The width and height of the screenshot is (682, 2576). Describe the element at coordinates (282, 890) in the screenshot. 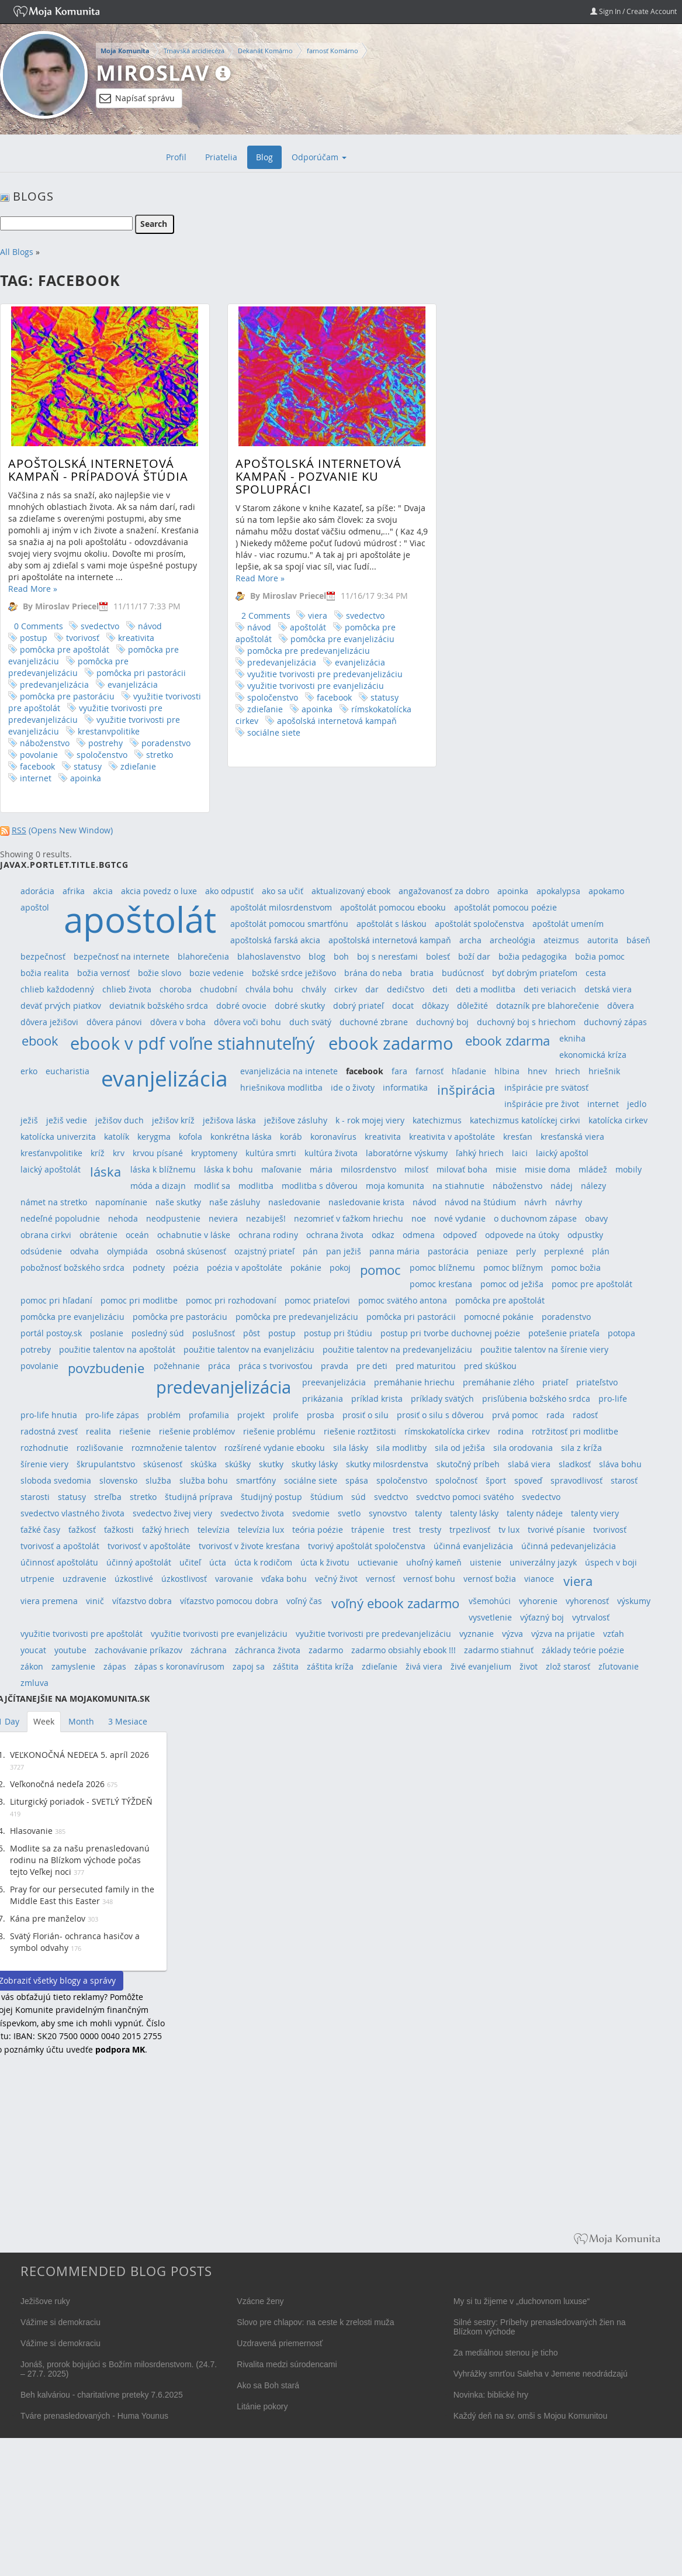

I see `ako sa učiť` at that location.